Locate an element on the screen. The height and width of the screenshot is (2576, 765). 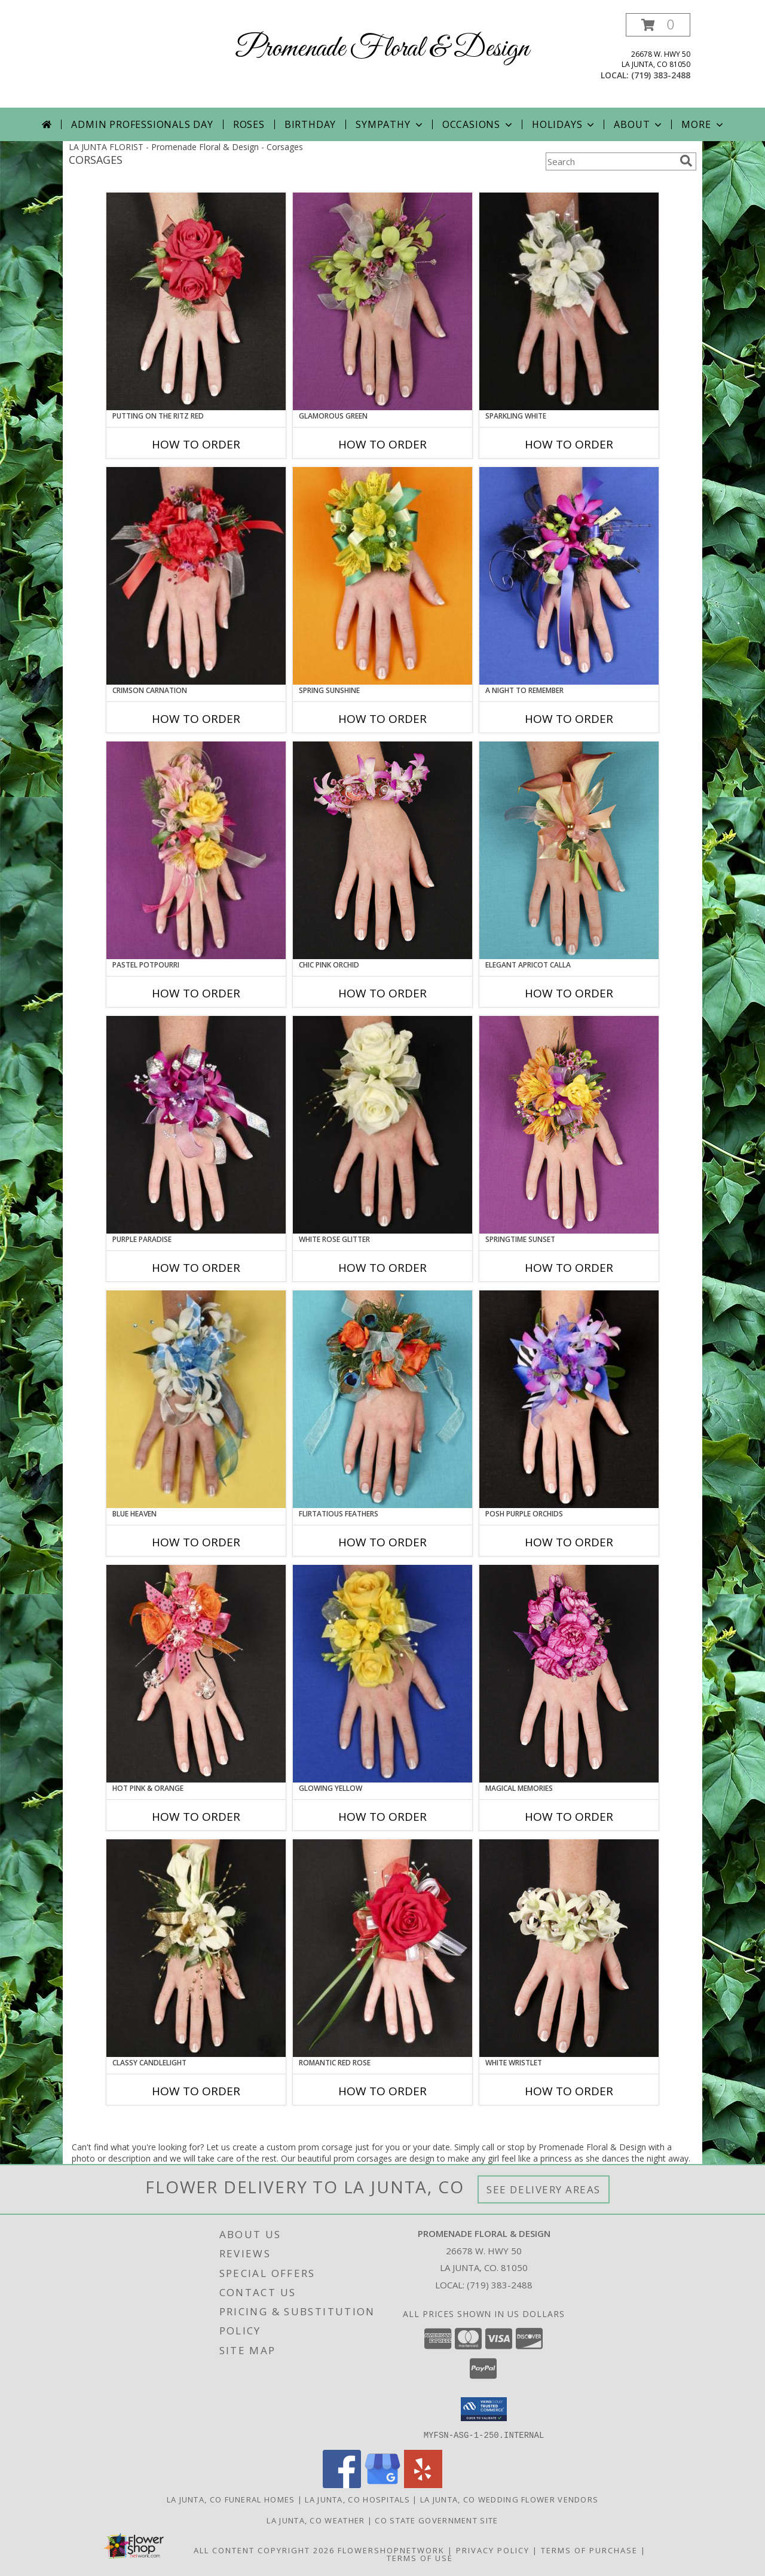
La Junta, CO Wedding Flower Vendors [La Junta, CO Wedding Flower Vendors (opens in new window)] is located at coordinates (509, 2498).